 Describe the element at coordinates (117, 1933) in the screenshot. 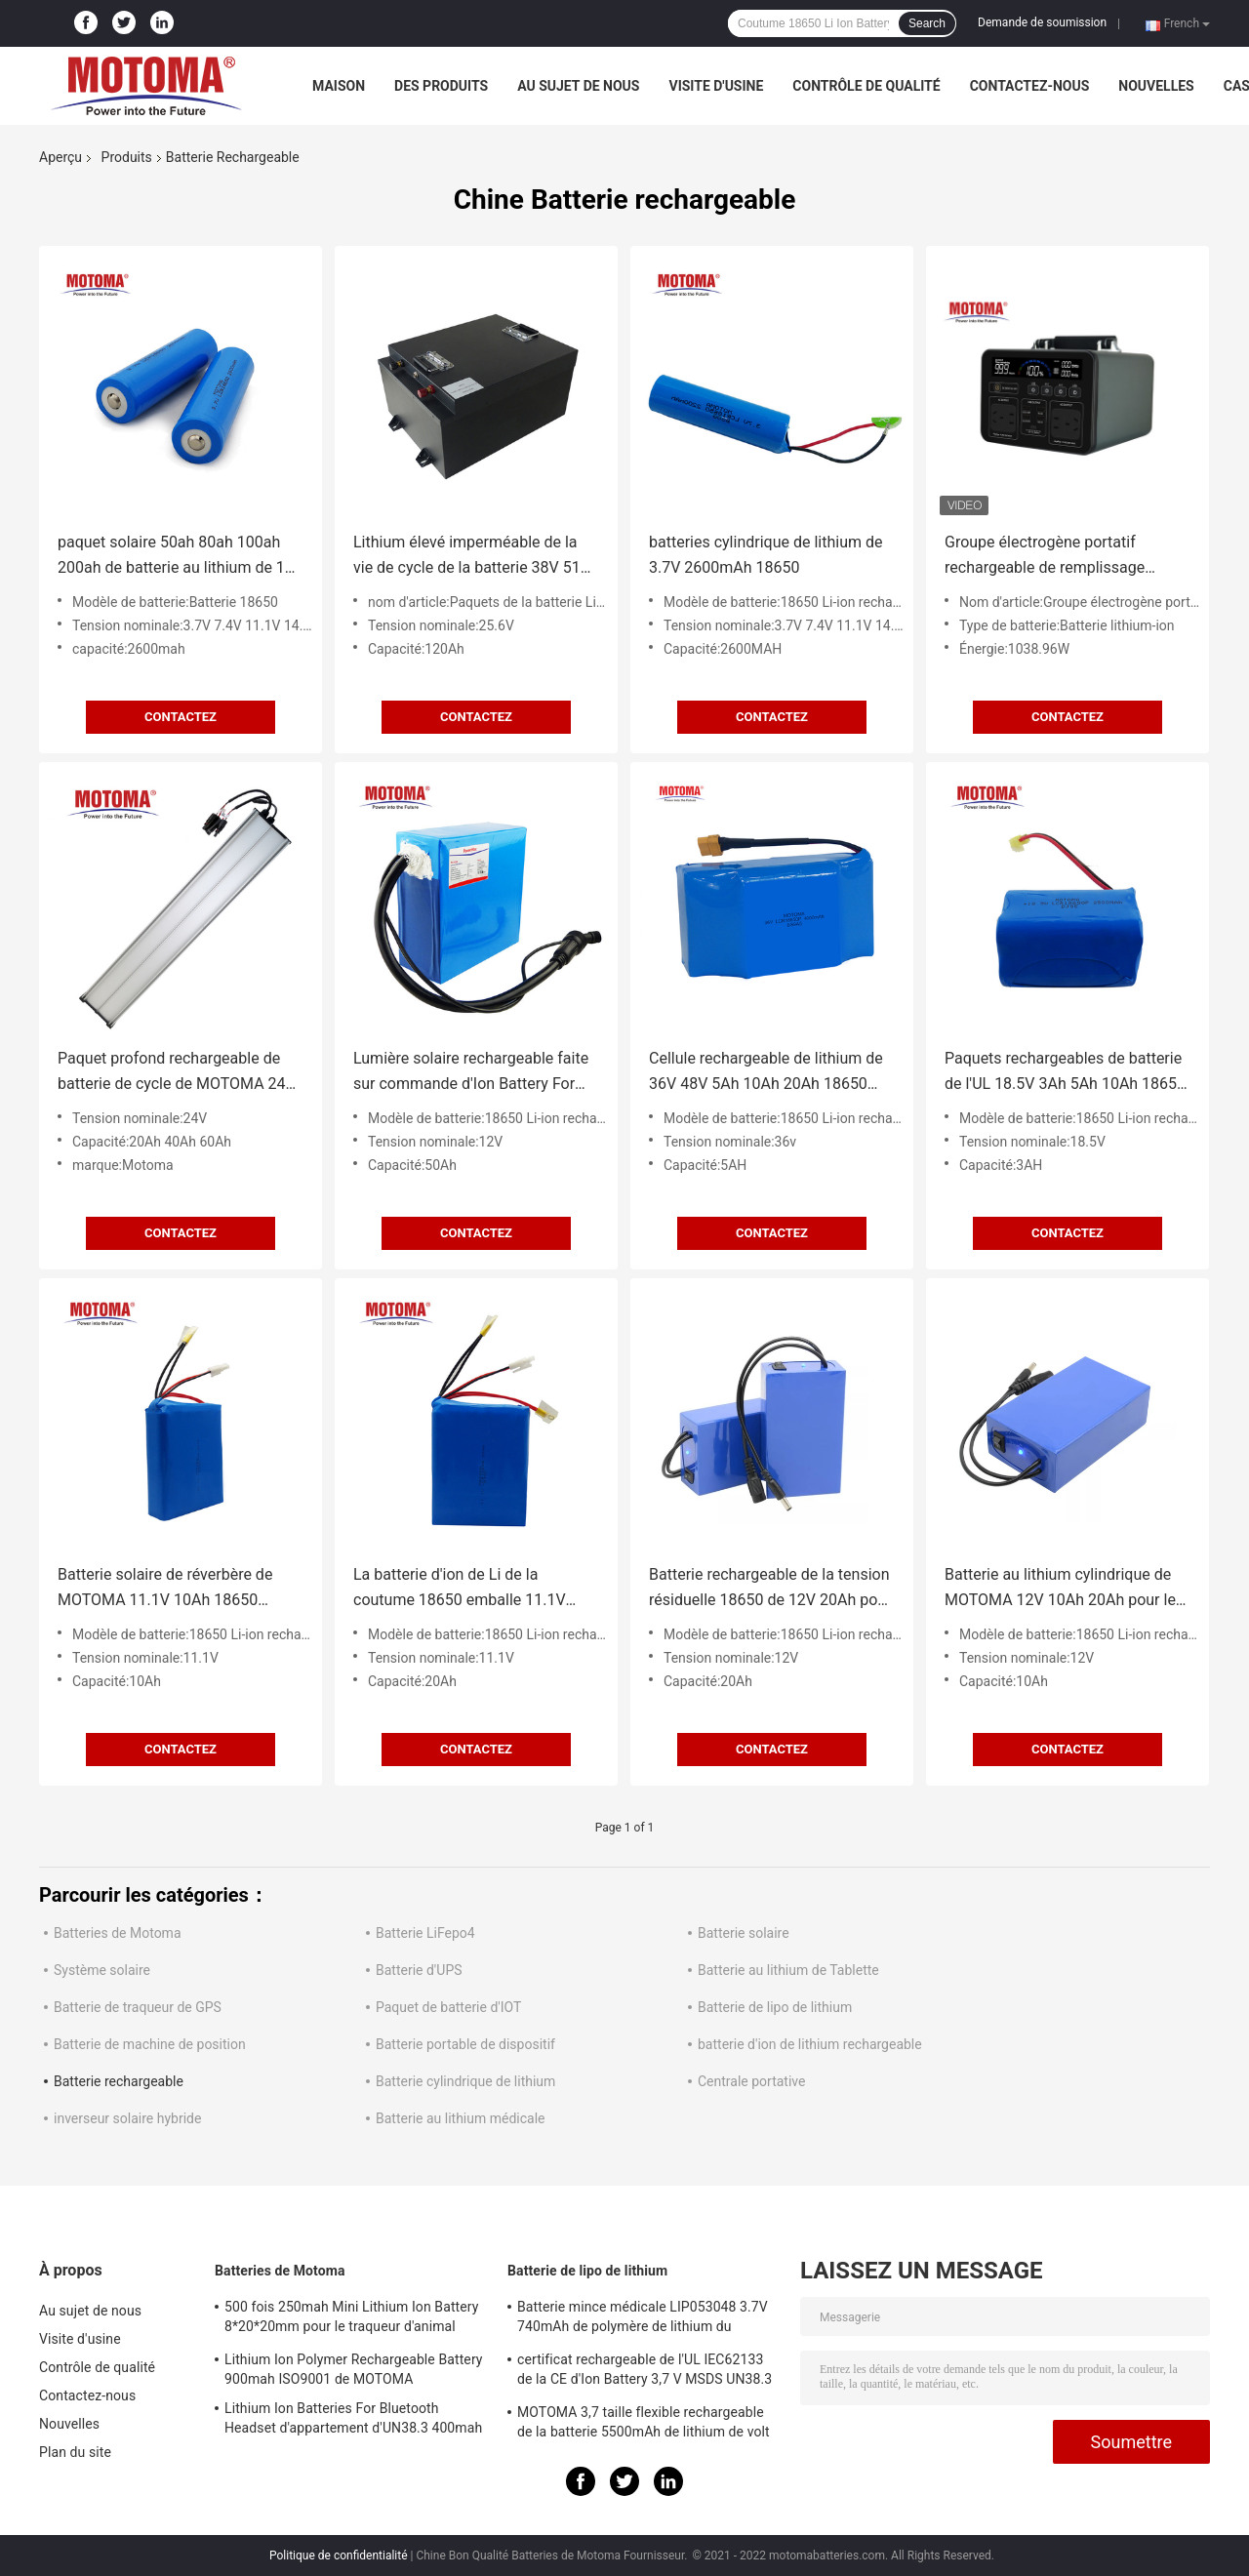

I see `Batteries de Motoma` at that location.